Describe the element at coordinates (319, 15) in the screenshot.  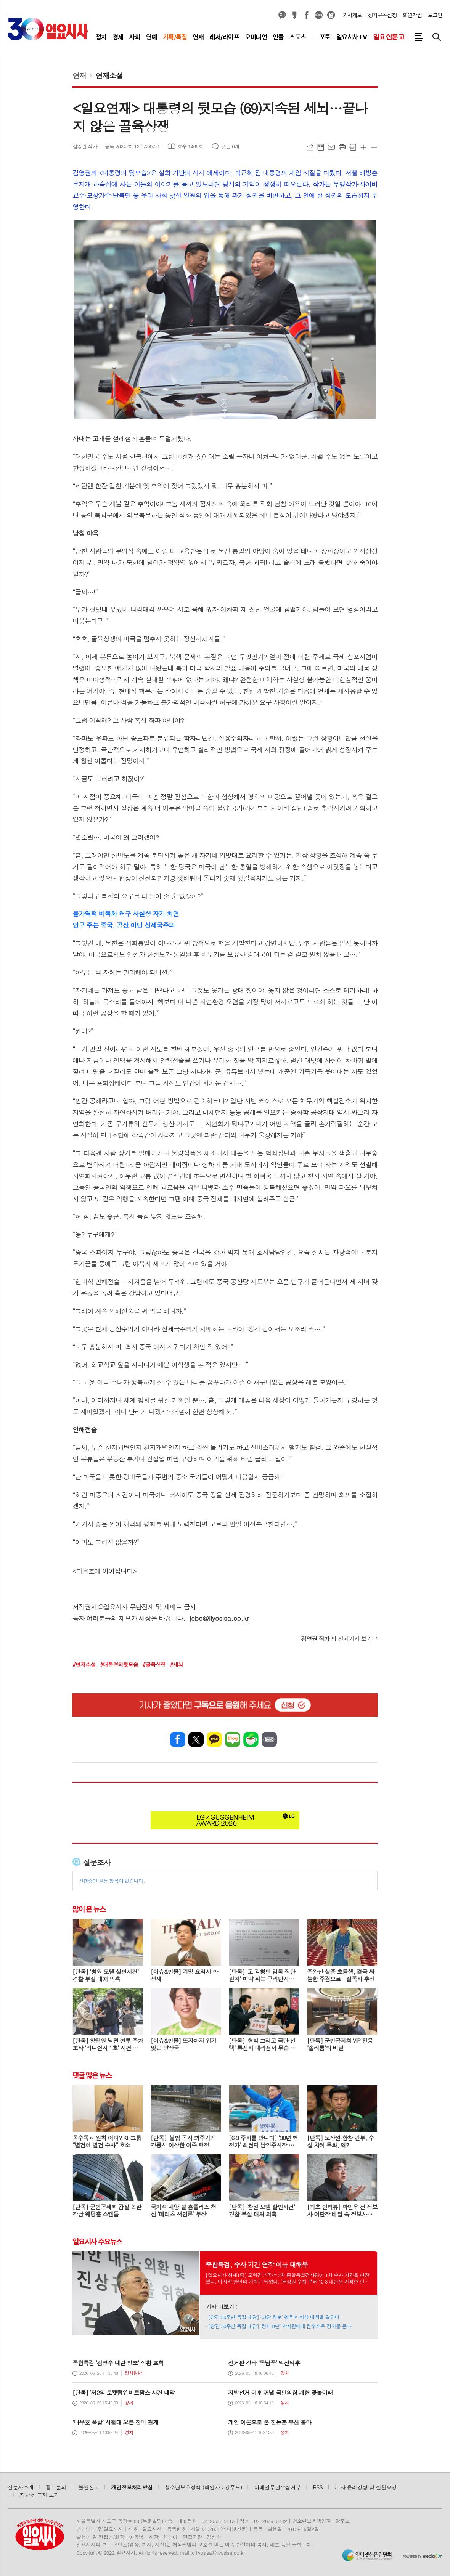
I see `네이버블로그` at that location.